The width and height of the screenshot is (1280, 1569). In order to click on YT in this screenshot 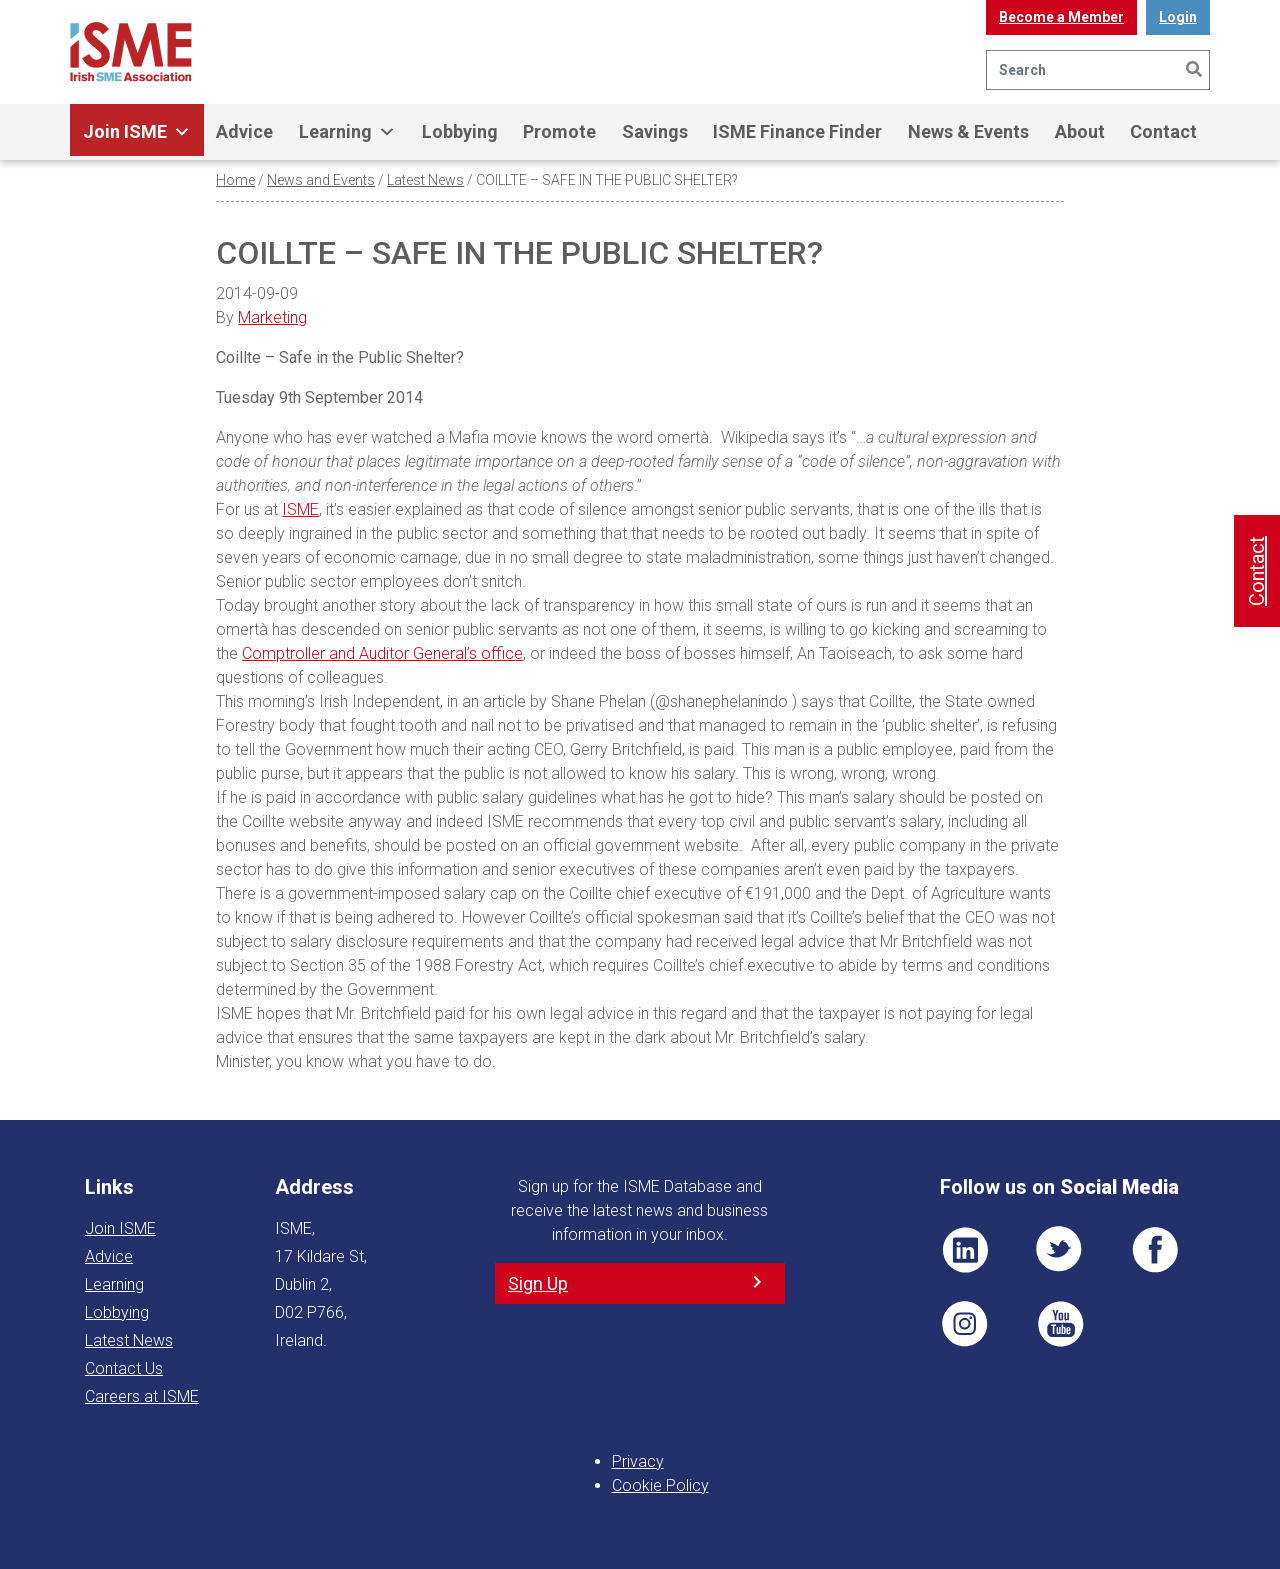, I will do `click(1060, 1324)`.